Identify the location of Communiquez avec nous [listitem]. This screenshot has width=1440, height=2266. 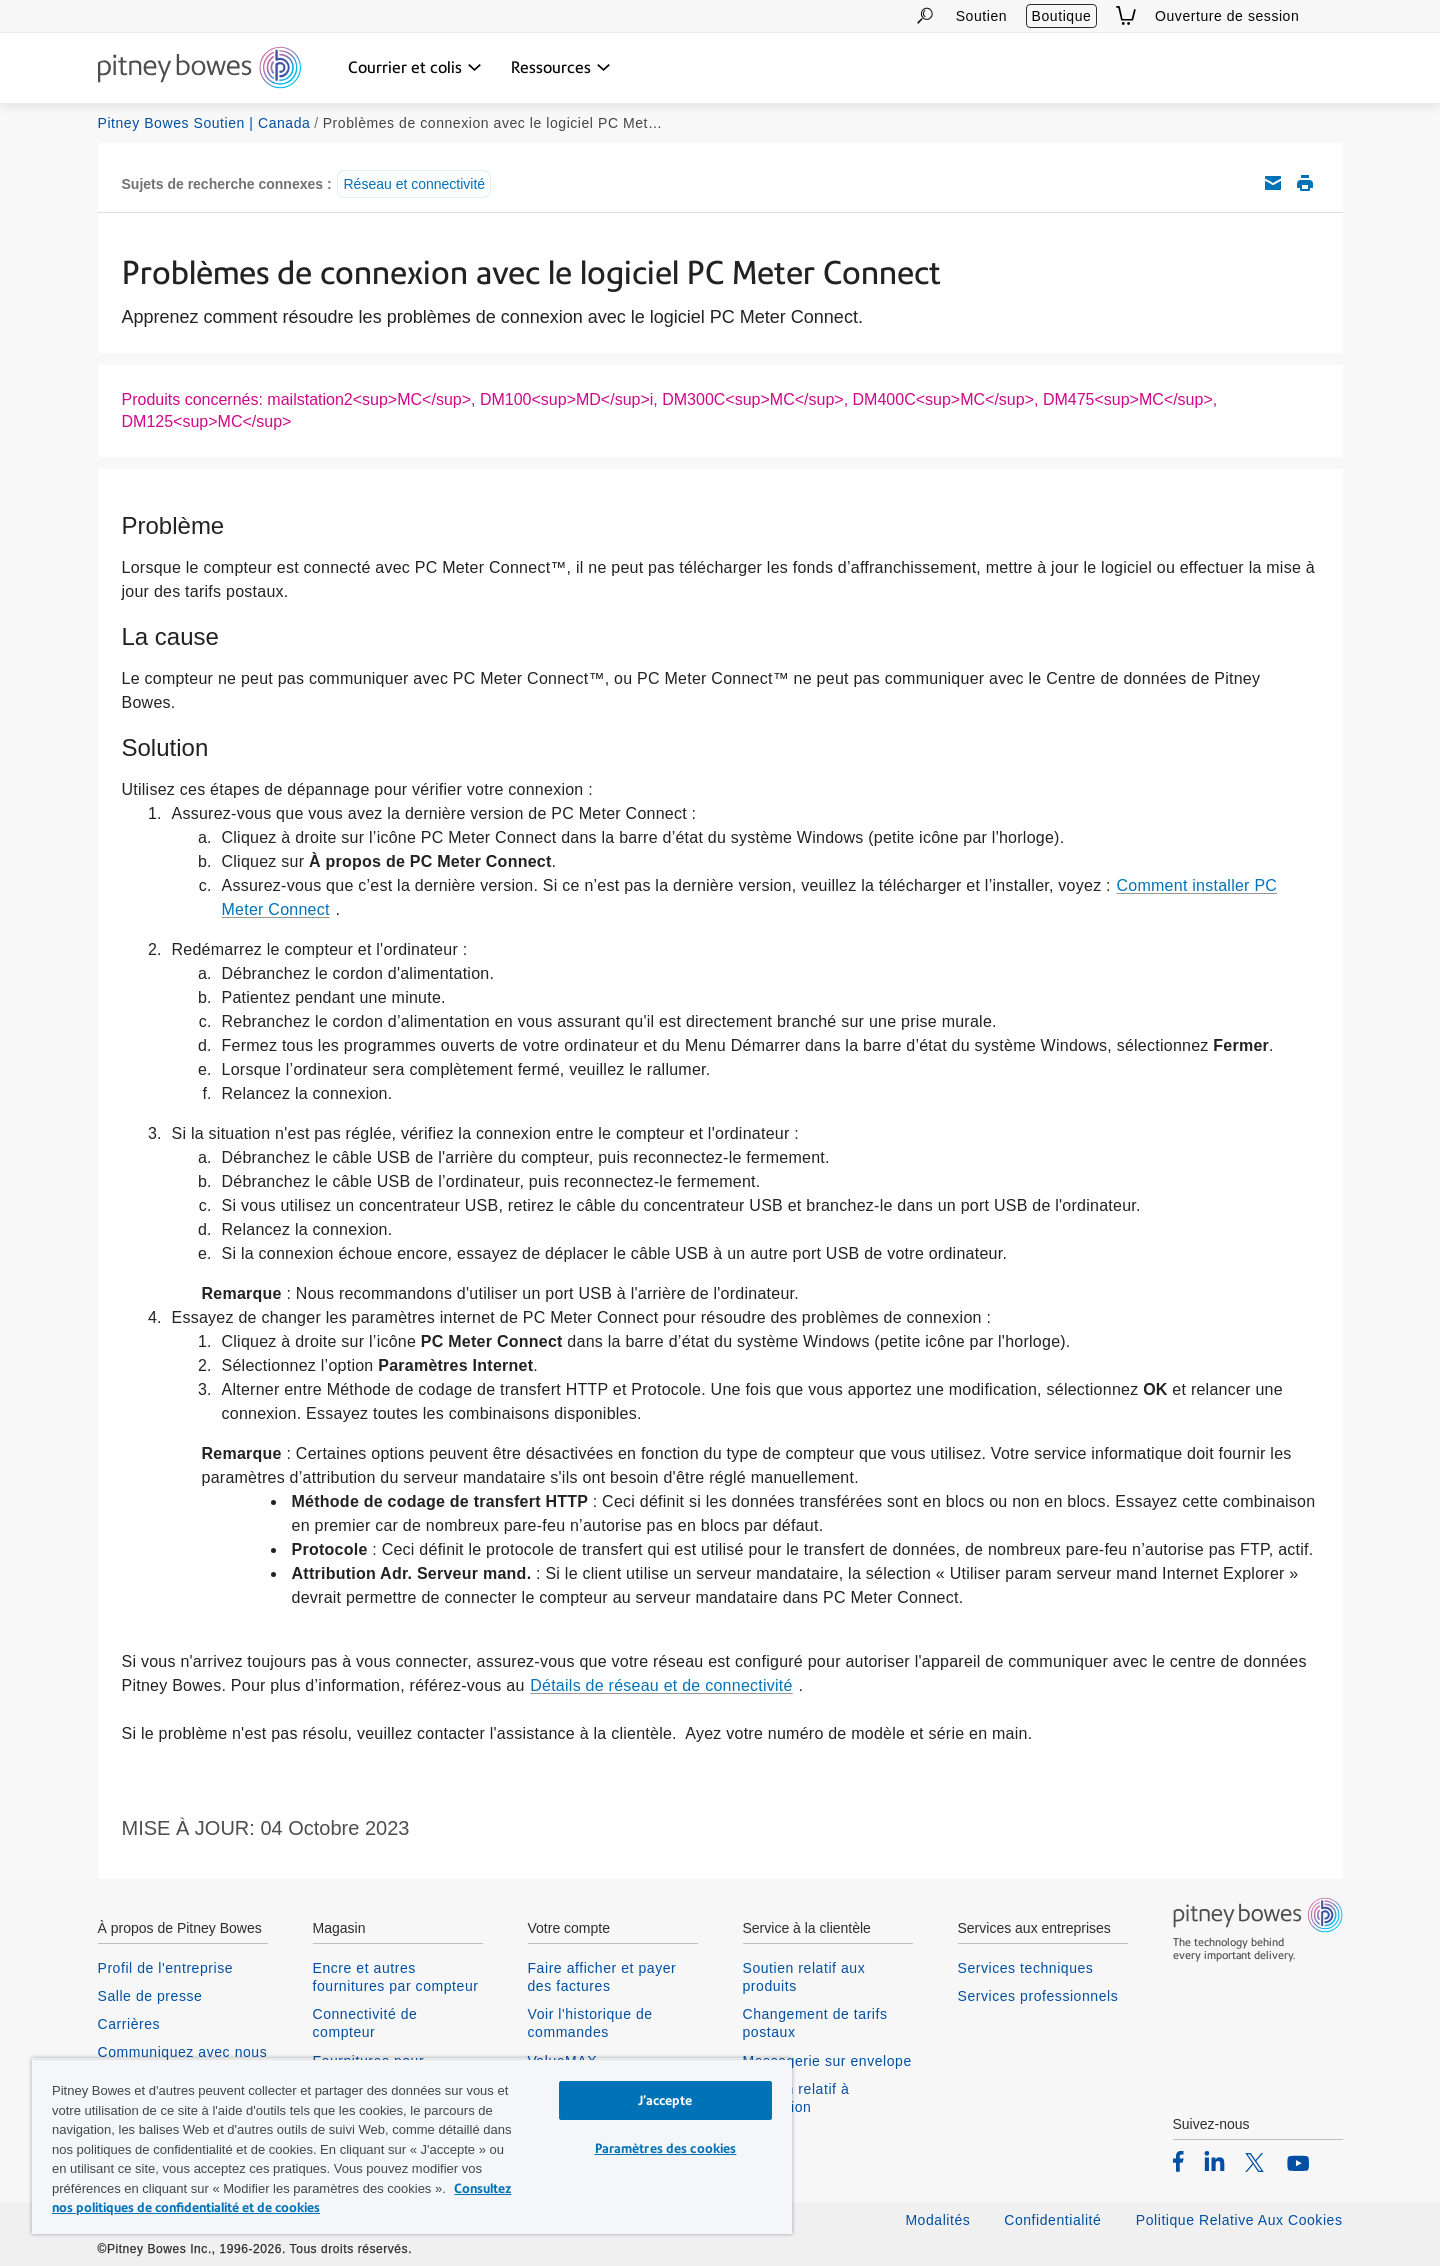
(183, 2052).